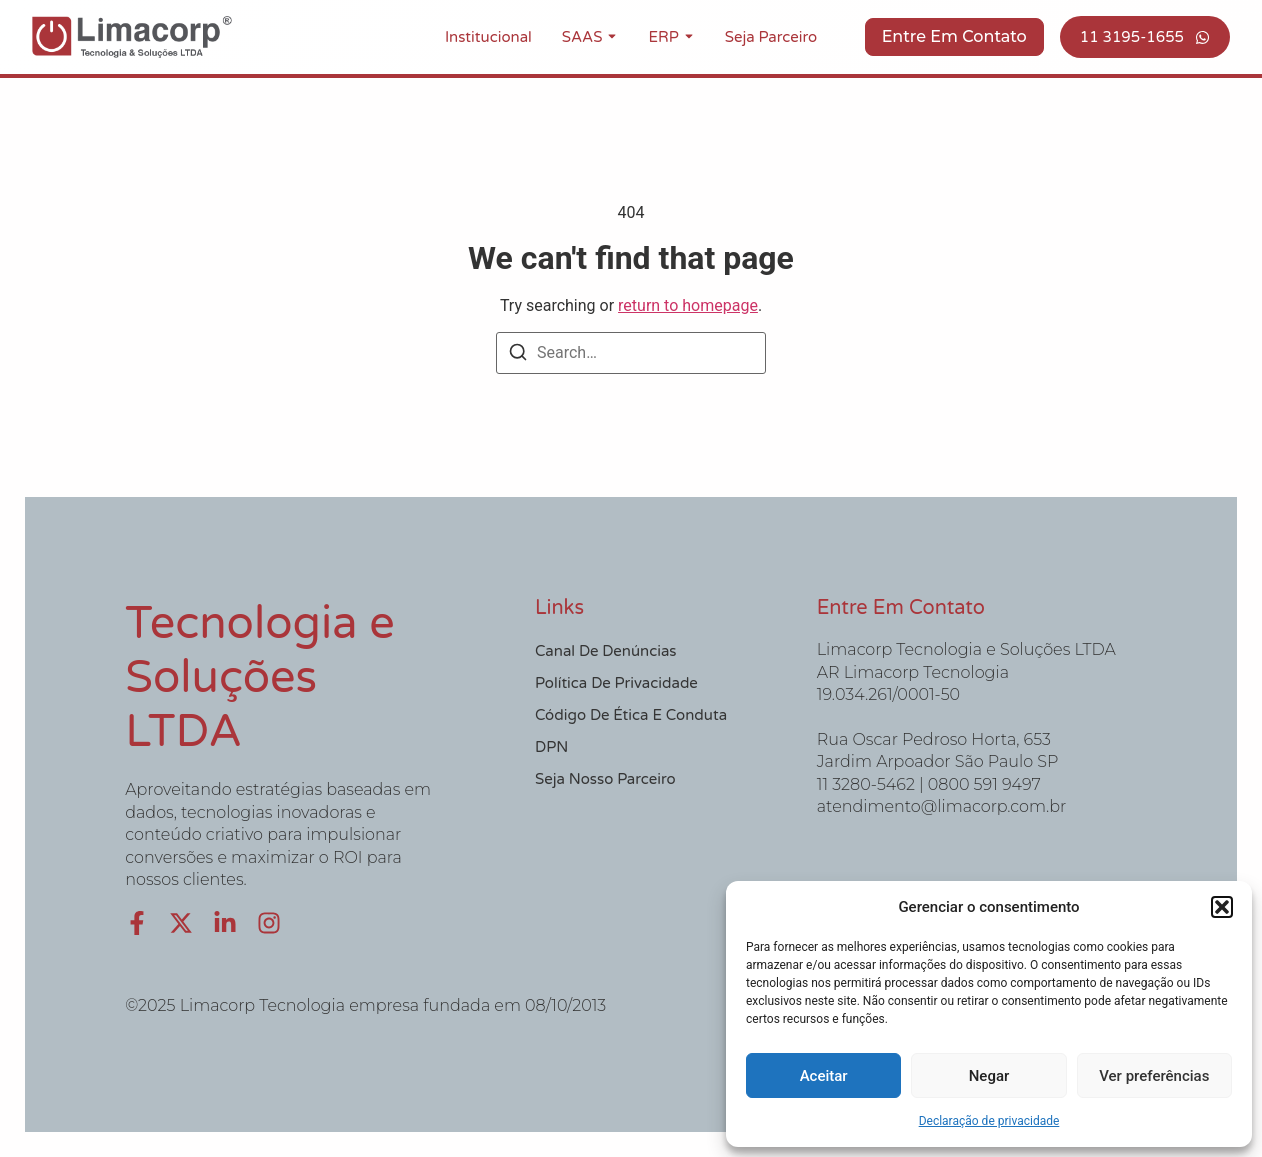 The height and width of the screenshot is (1157, 1262). I want to click on [Toggle submenu for SAAS], so click(610, 37).